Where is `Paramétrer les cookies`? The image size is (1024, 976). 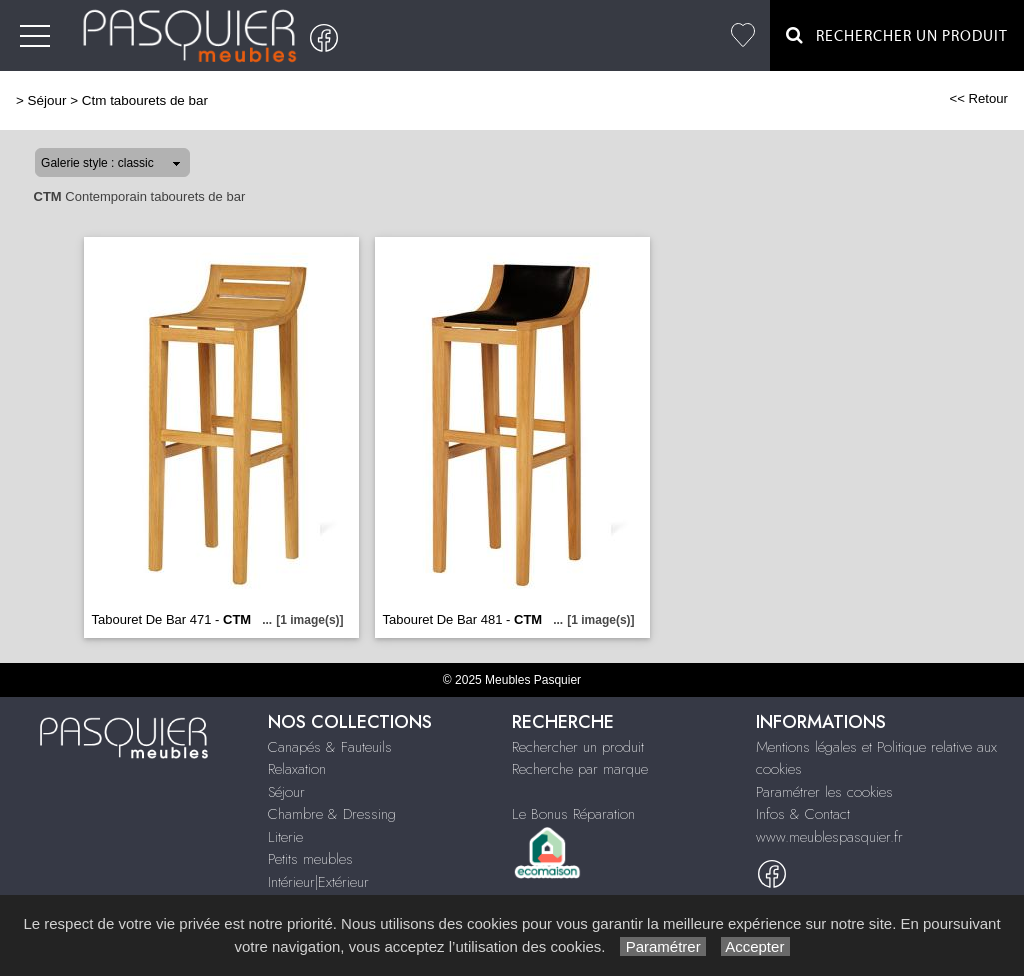 Paramétrer les cookies is located at coordinates (824, 792).